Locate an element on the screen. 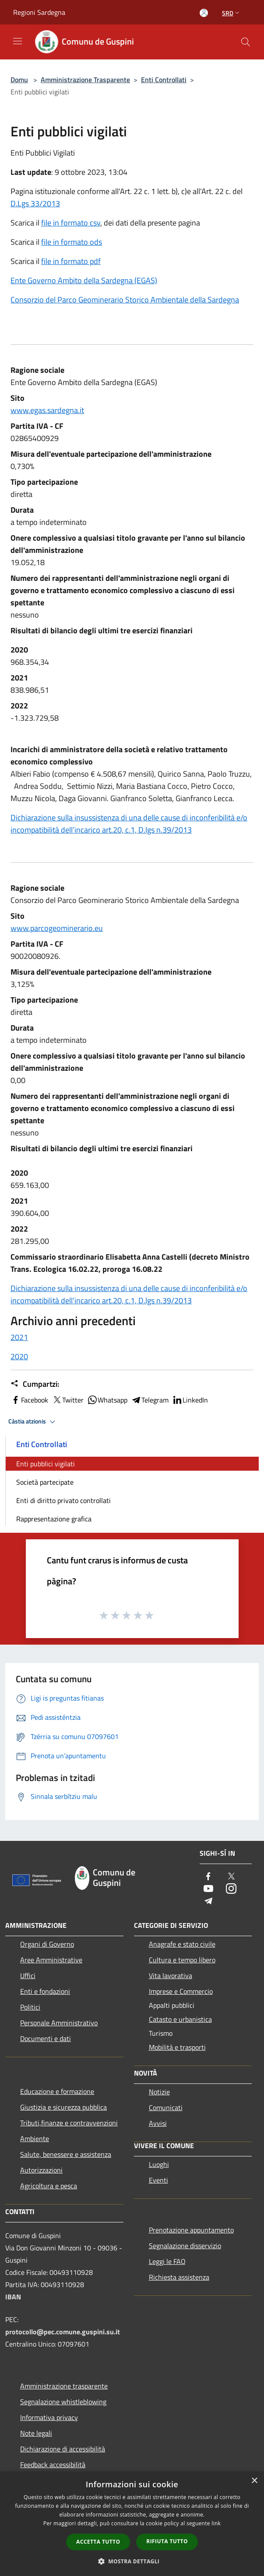 The width and height of the screenshot is (264, 2576). Telegram is located at coordinates (150, 1400).